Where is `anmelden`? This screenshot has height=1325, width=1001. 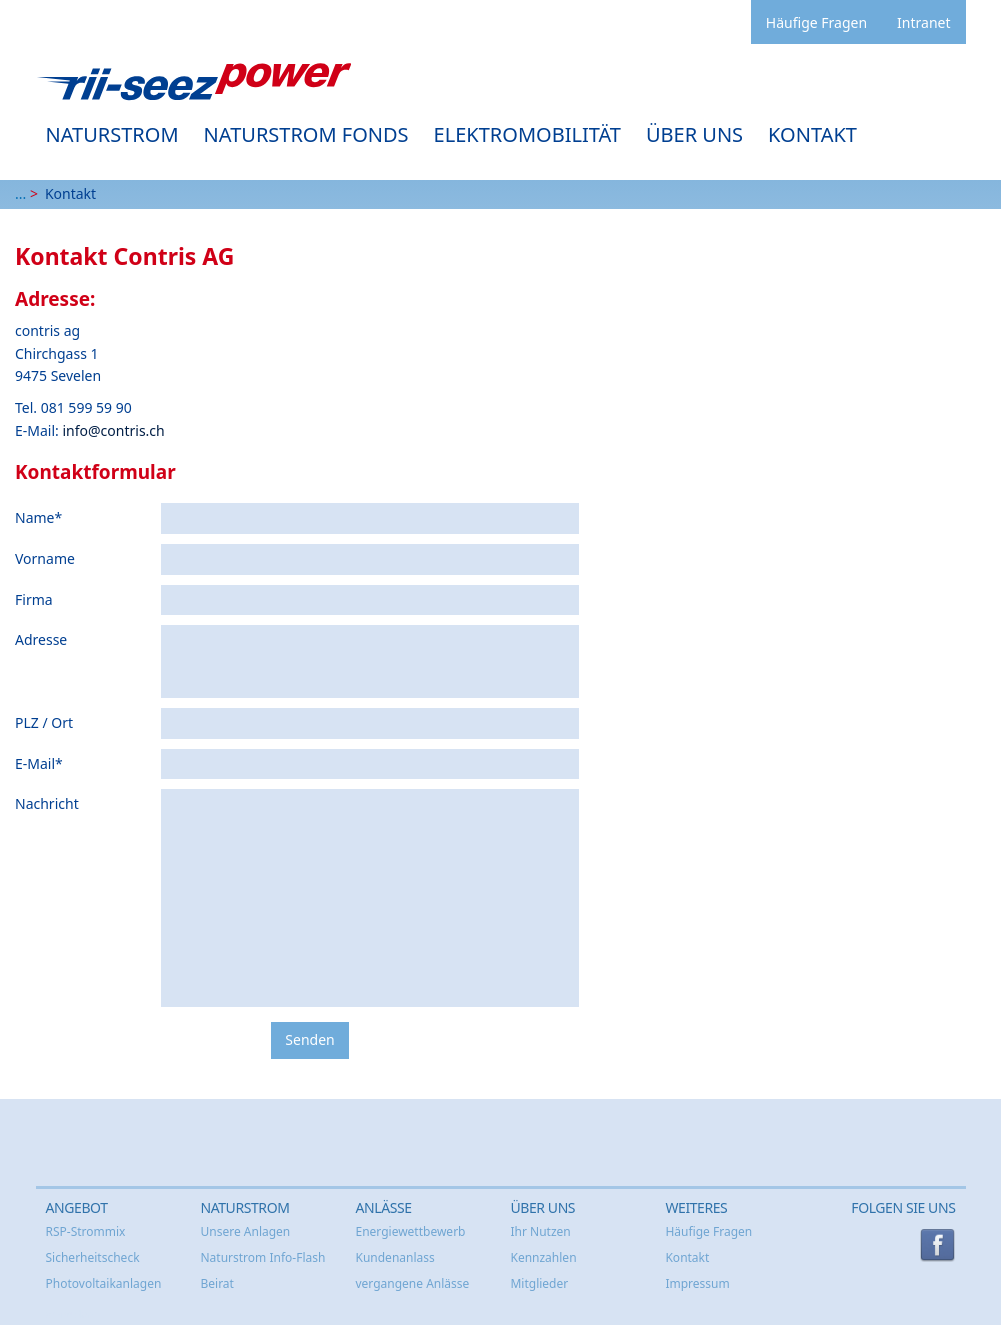
anmelden is located at coordinates (69, 1314).